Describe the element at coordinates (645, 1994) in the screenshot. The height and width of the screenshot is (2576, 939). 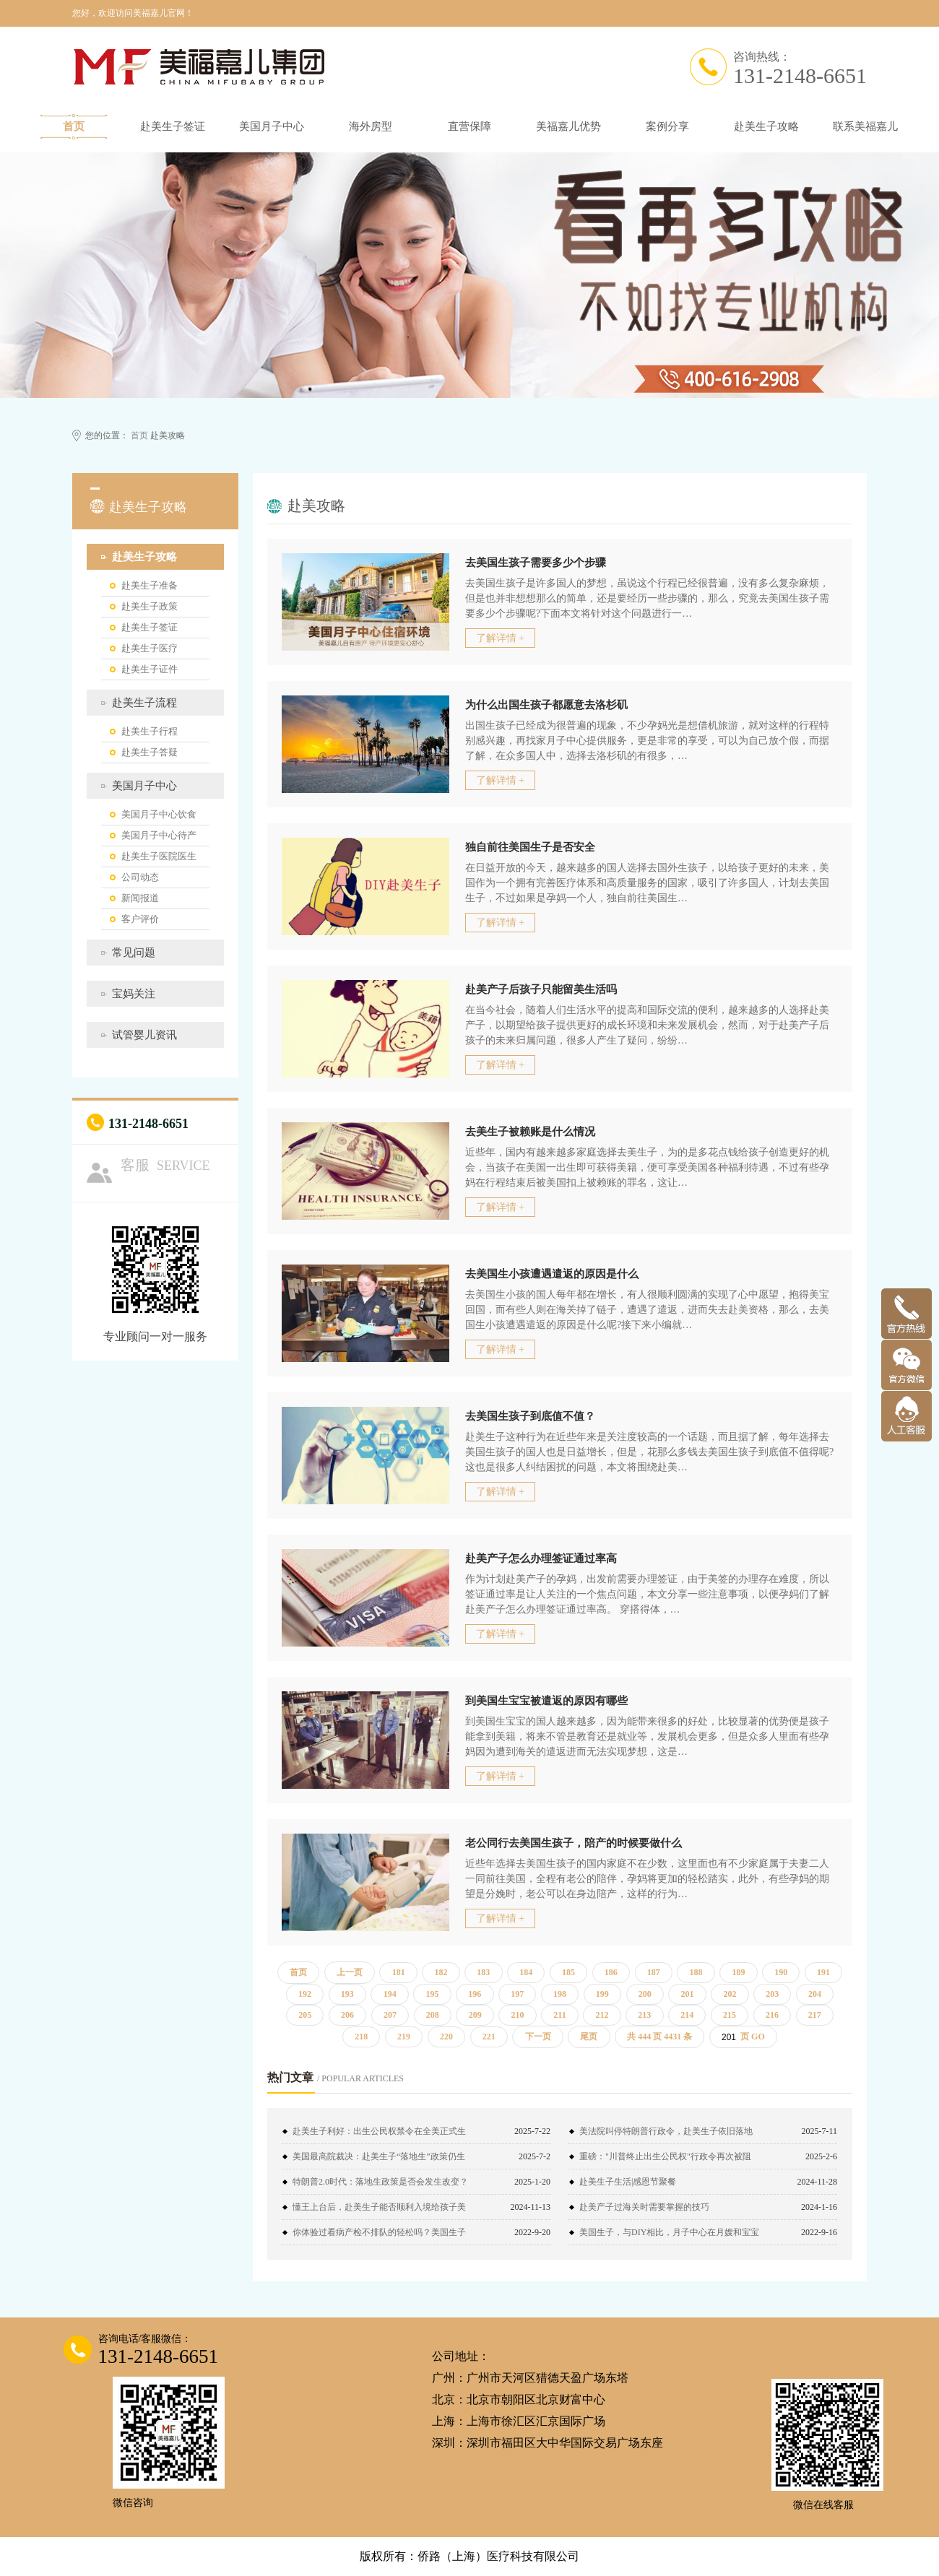
I see `200` at that location.